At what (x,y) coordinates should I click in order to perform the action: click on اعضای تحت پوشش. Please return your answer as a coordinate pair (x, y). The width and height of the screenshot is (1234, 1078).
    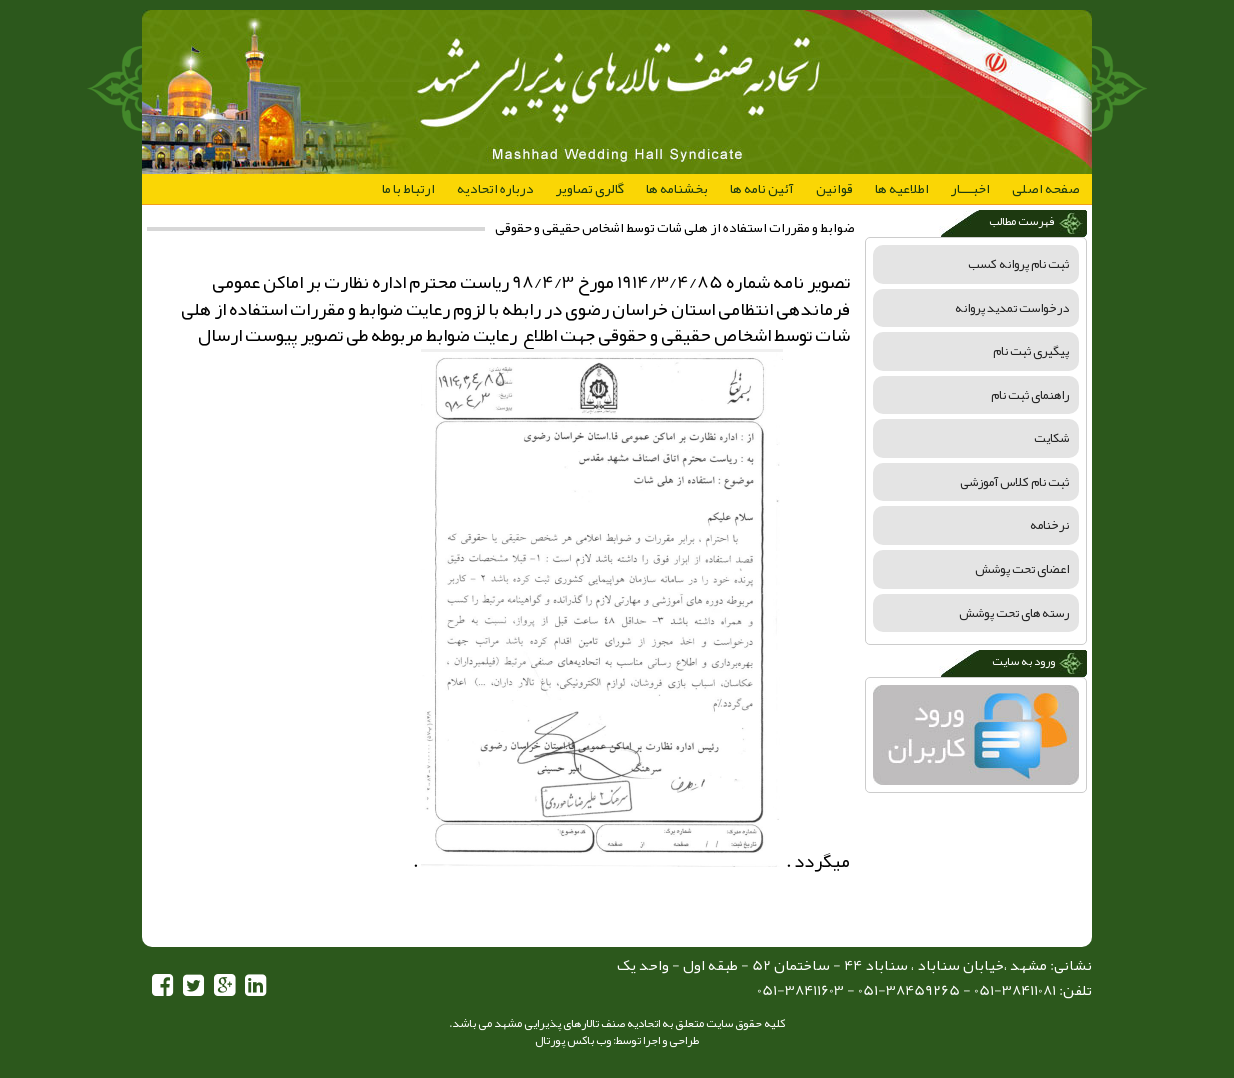
    Looking at the image, I should click on (1022, 569).